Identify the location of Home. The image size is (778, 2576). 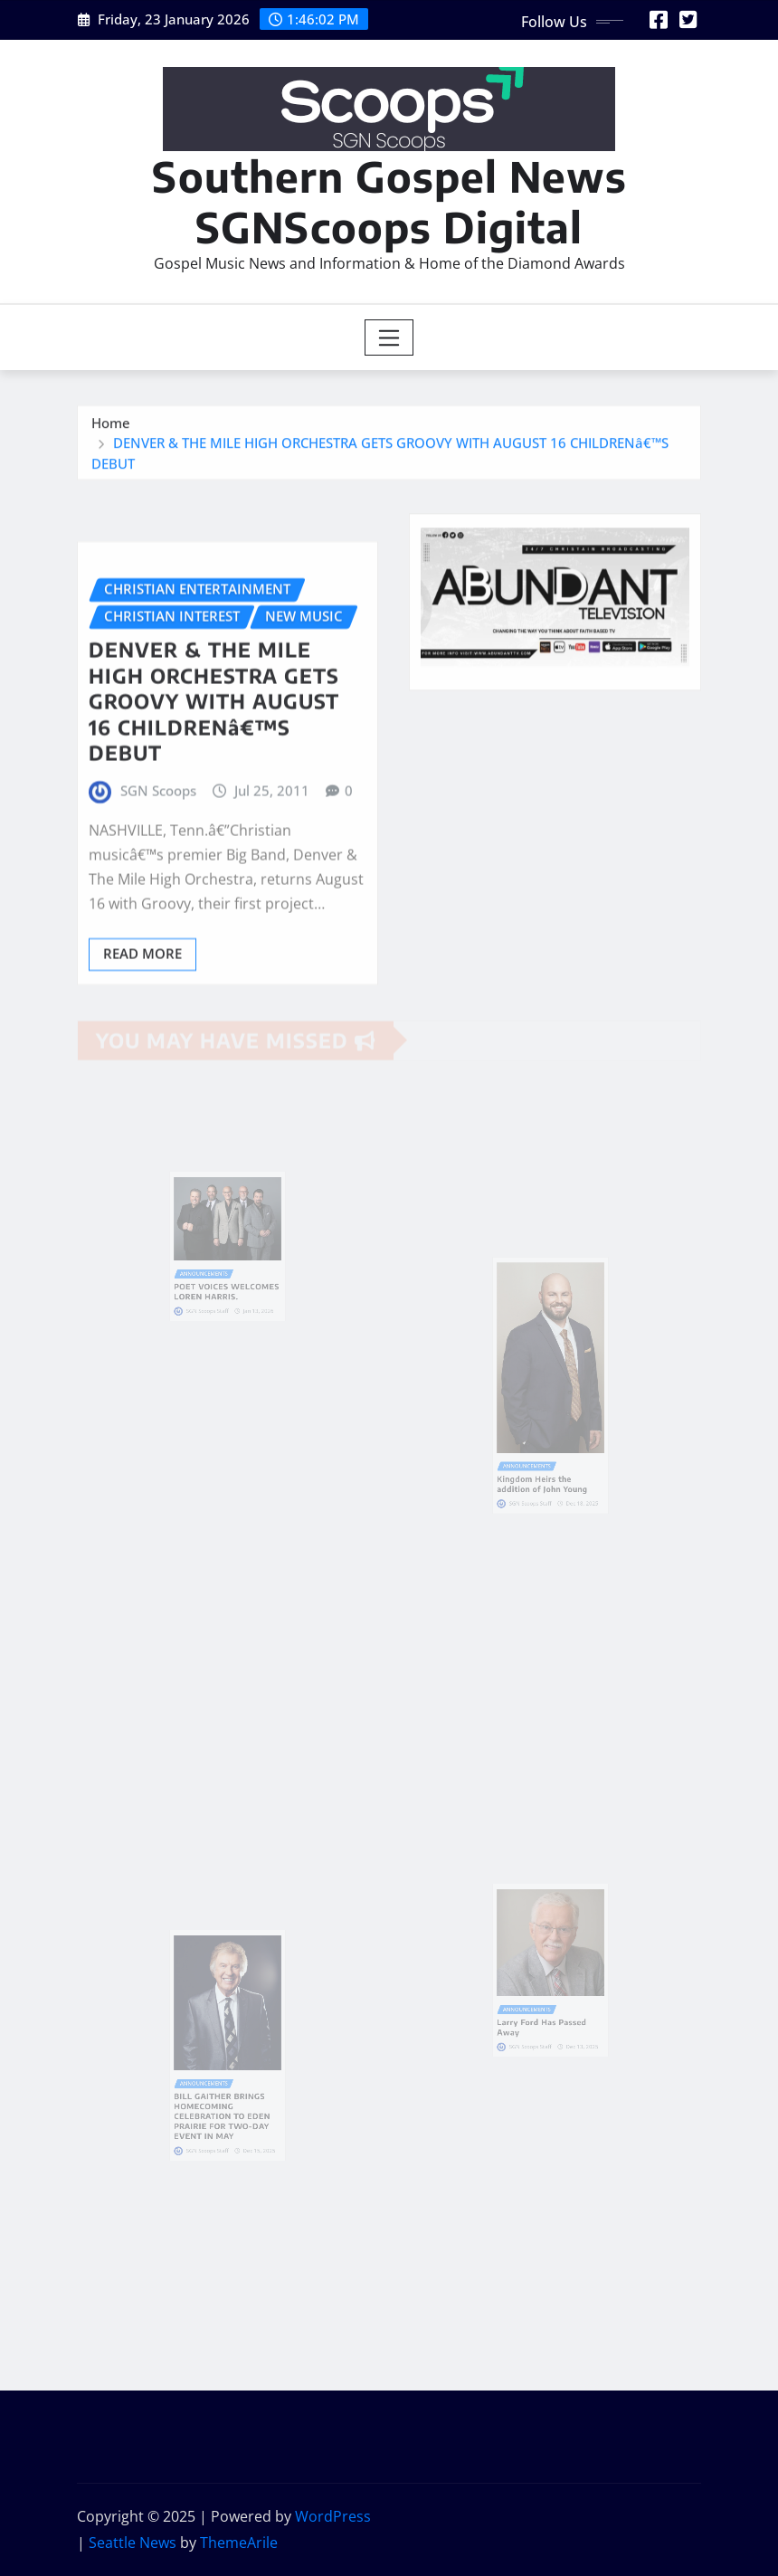
(110, 431).